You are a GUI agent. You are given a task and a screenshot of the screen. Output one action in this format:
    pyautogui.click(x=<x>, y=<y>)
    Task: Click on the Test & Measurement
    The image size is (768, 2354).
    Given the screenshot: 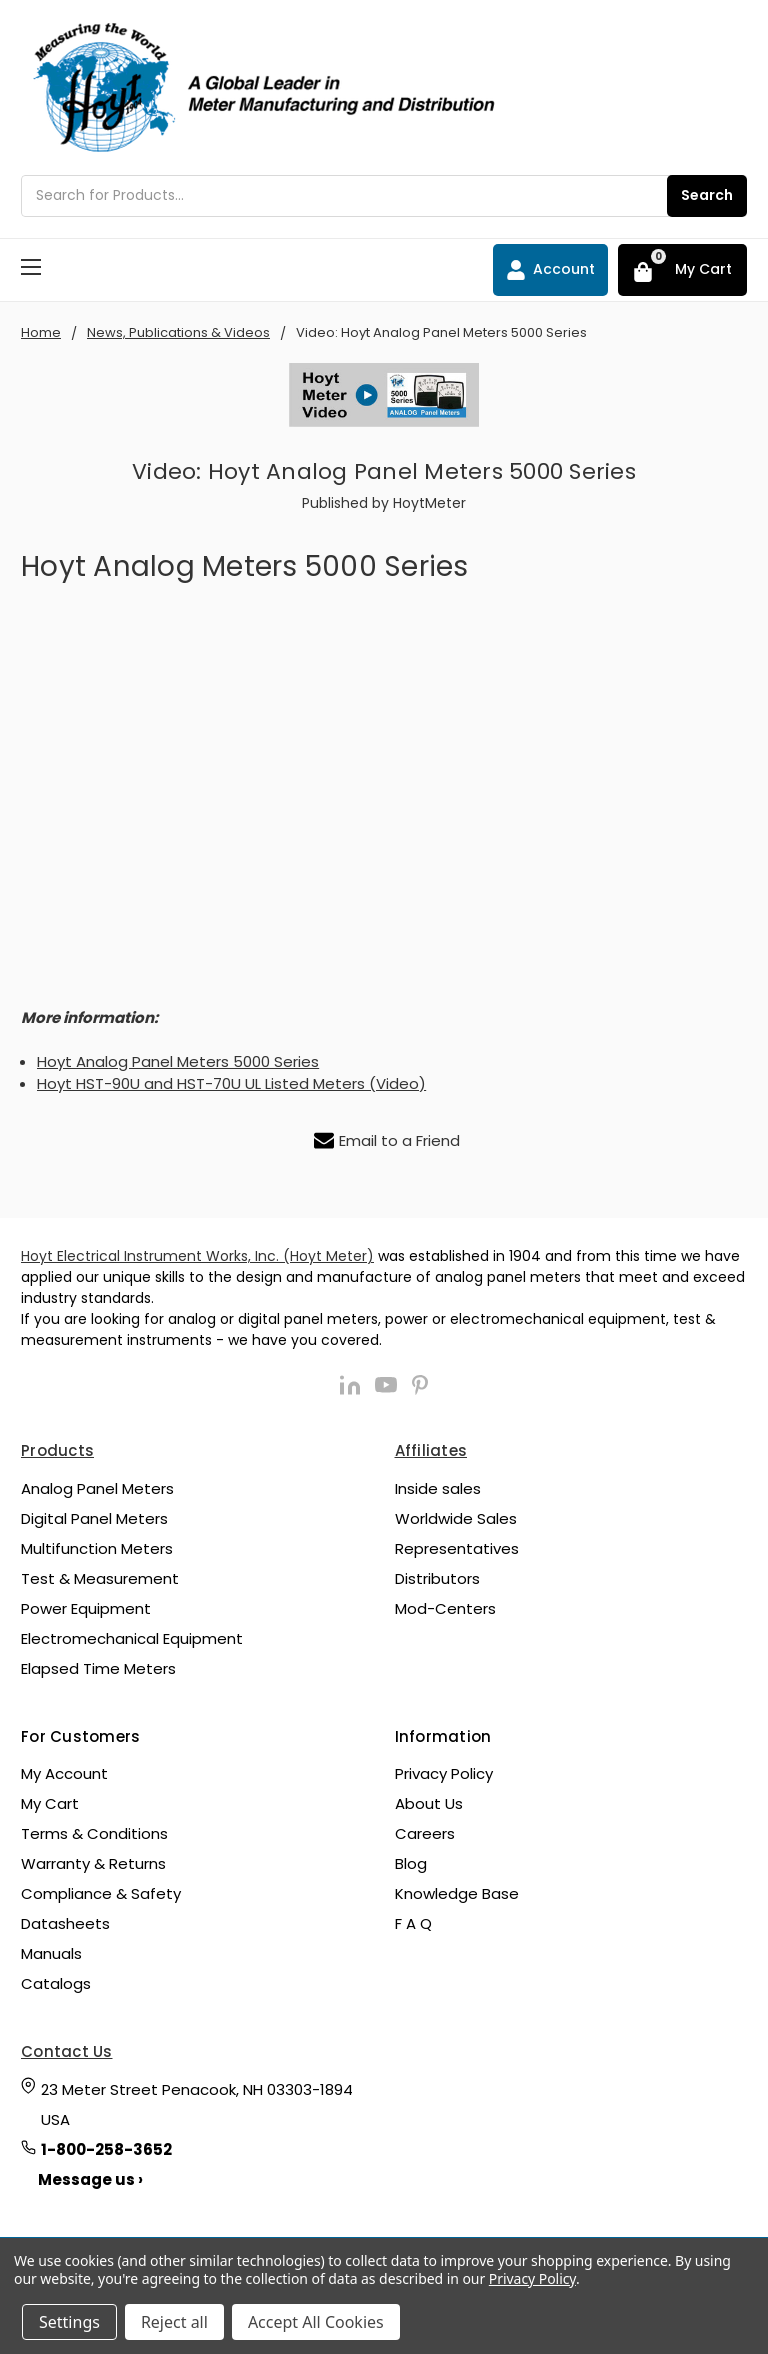 What is the action you would take?
    pyautogui.click(x=100, y=1578)
    